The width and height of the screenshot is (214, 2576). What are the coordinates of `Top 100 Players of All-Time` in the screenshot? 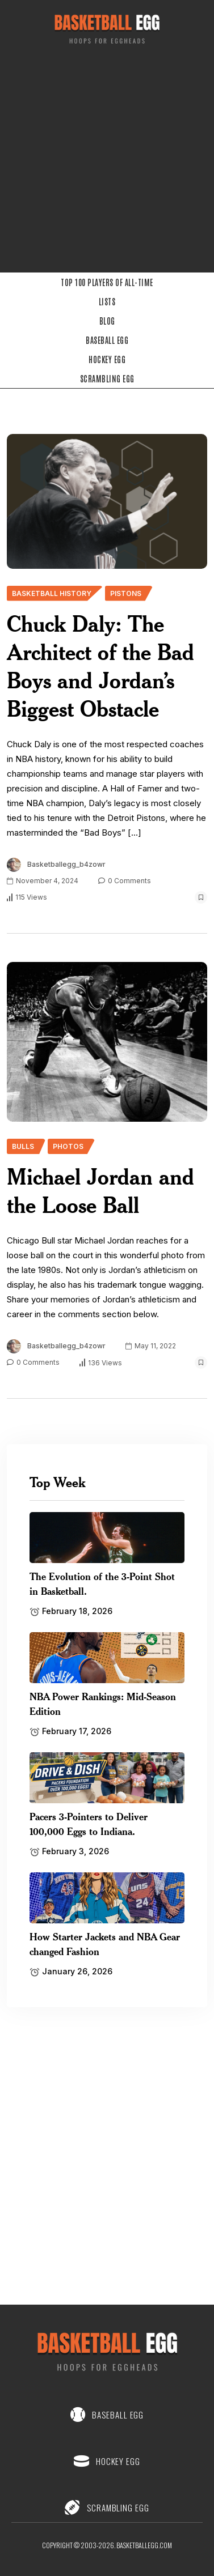 It's located at (107, 282).